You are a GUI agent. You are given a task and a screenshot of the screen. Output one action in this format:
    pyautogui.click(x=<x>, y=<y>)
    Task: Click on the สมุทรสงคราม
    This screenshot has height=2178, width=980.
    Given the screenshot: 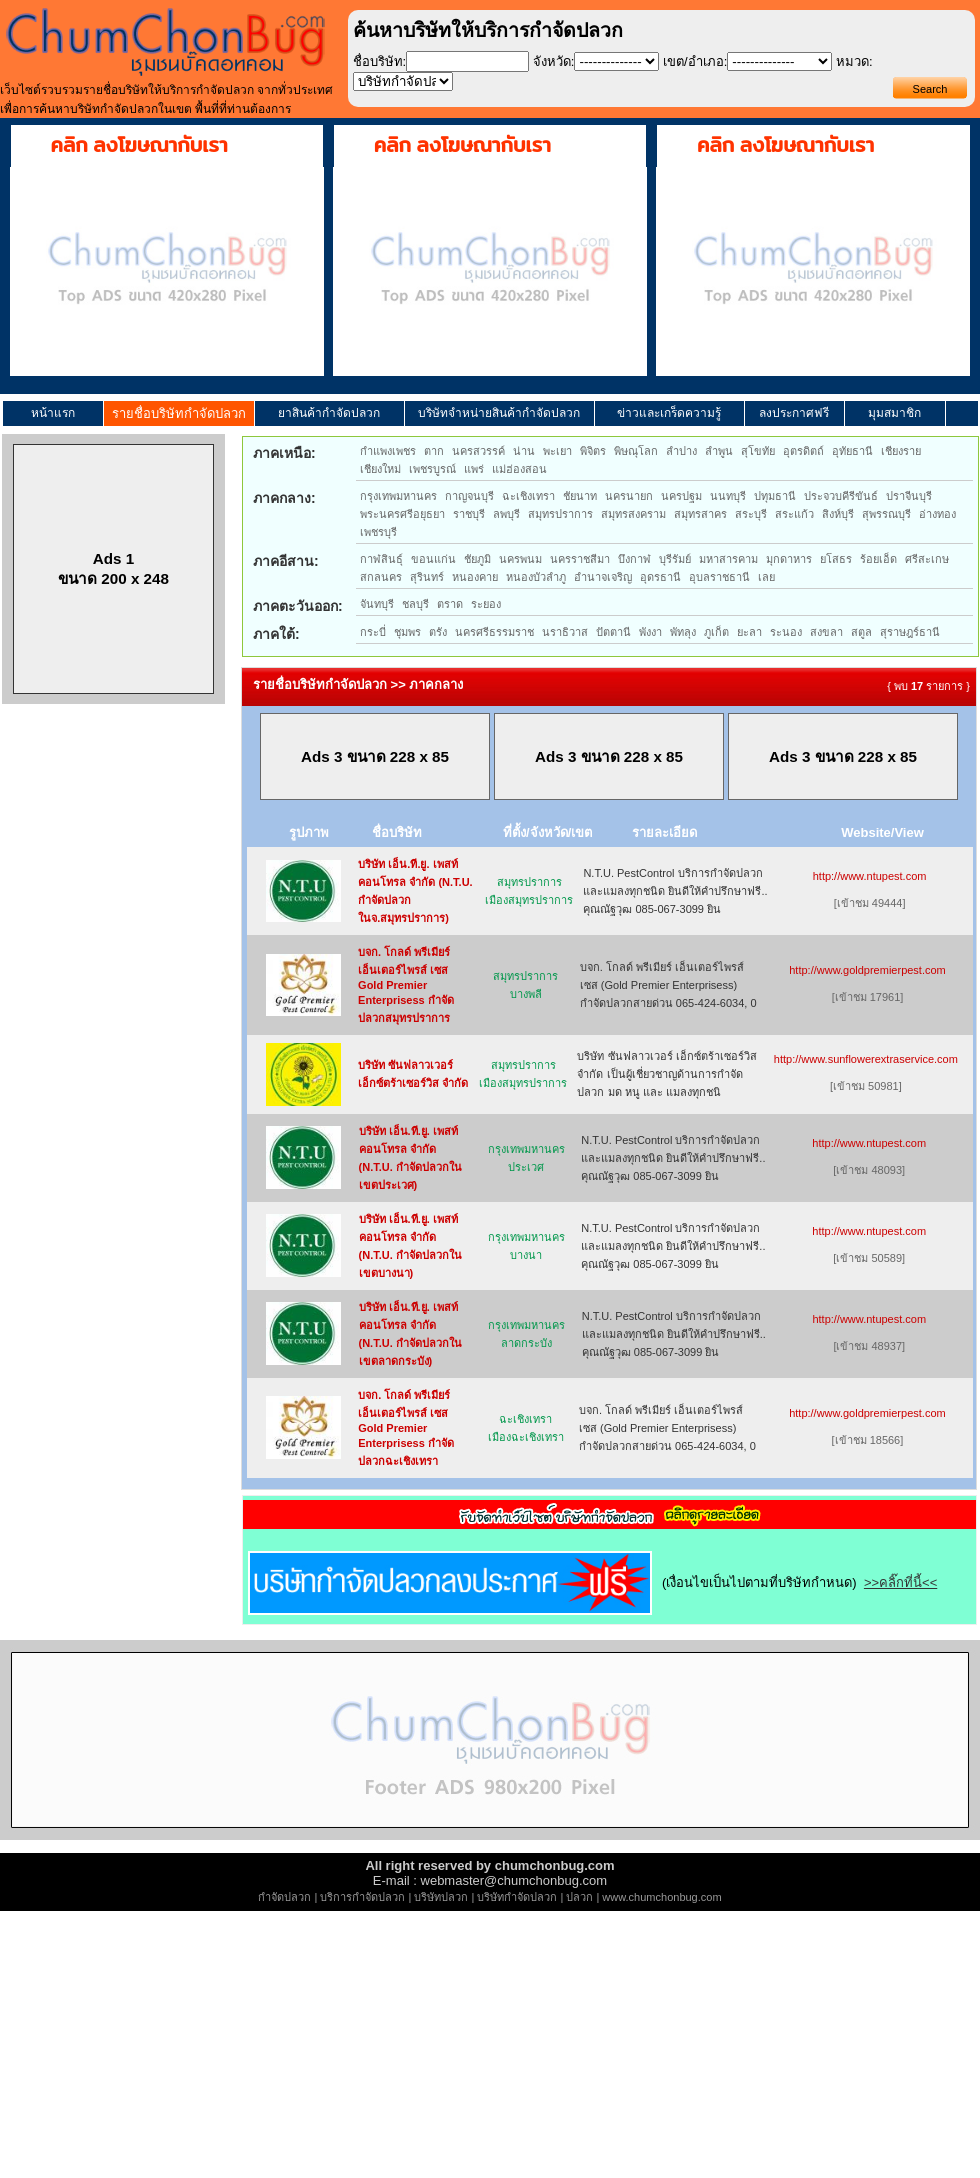 What is the action you would take?
    pyautogui.click(x=633, y=514)
    